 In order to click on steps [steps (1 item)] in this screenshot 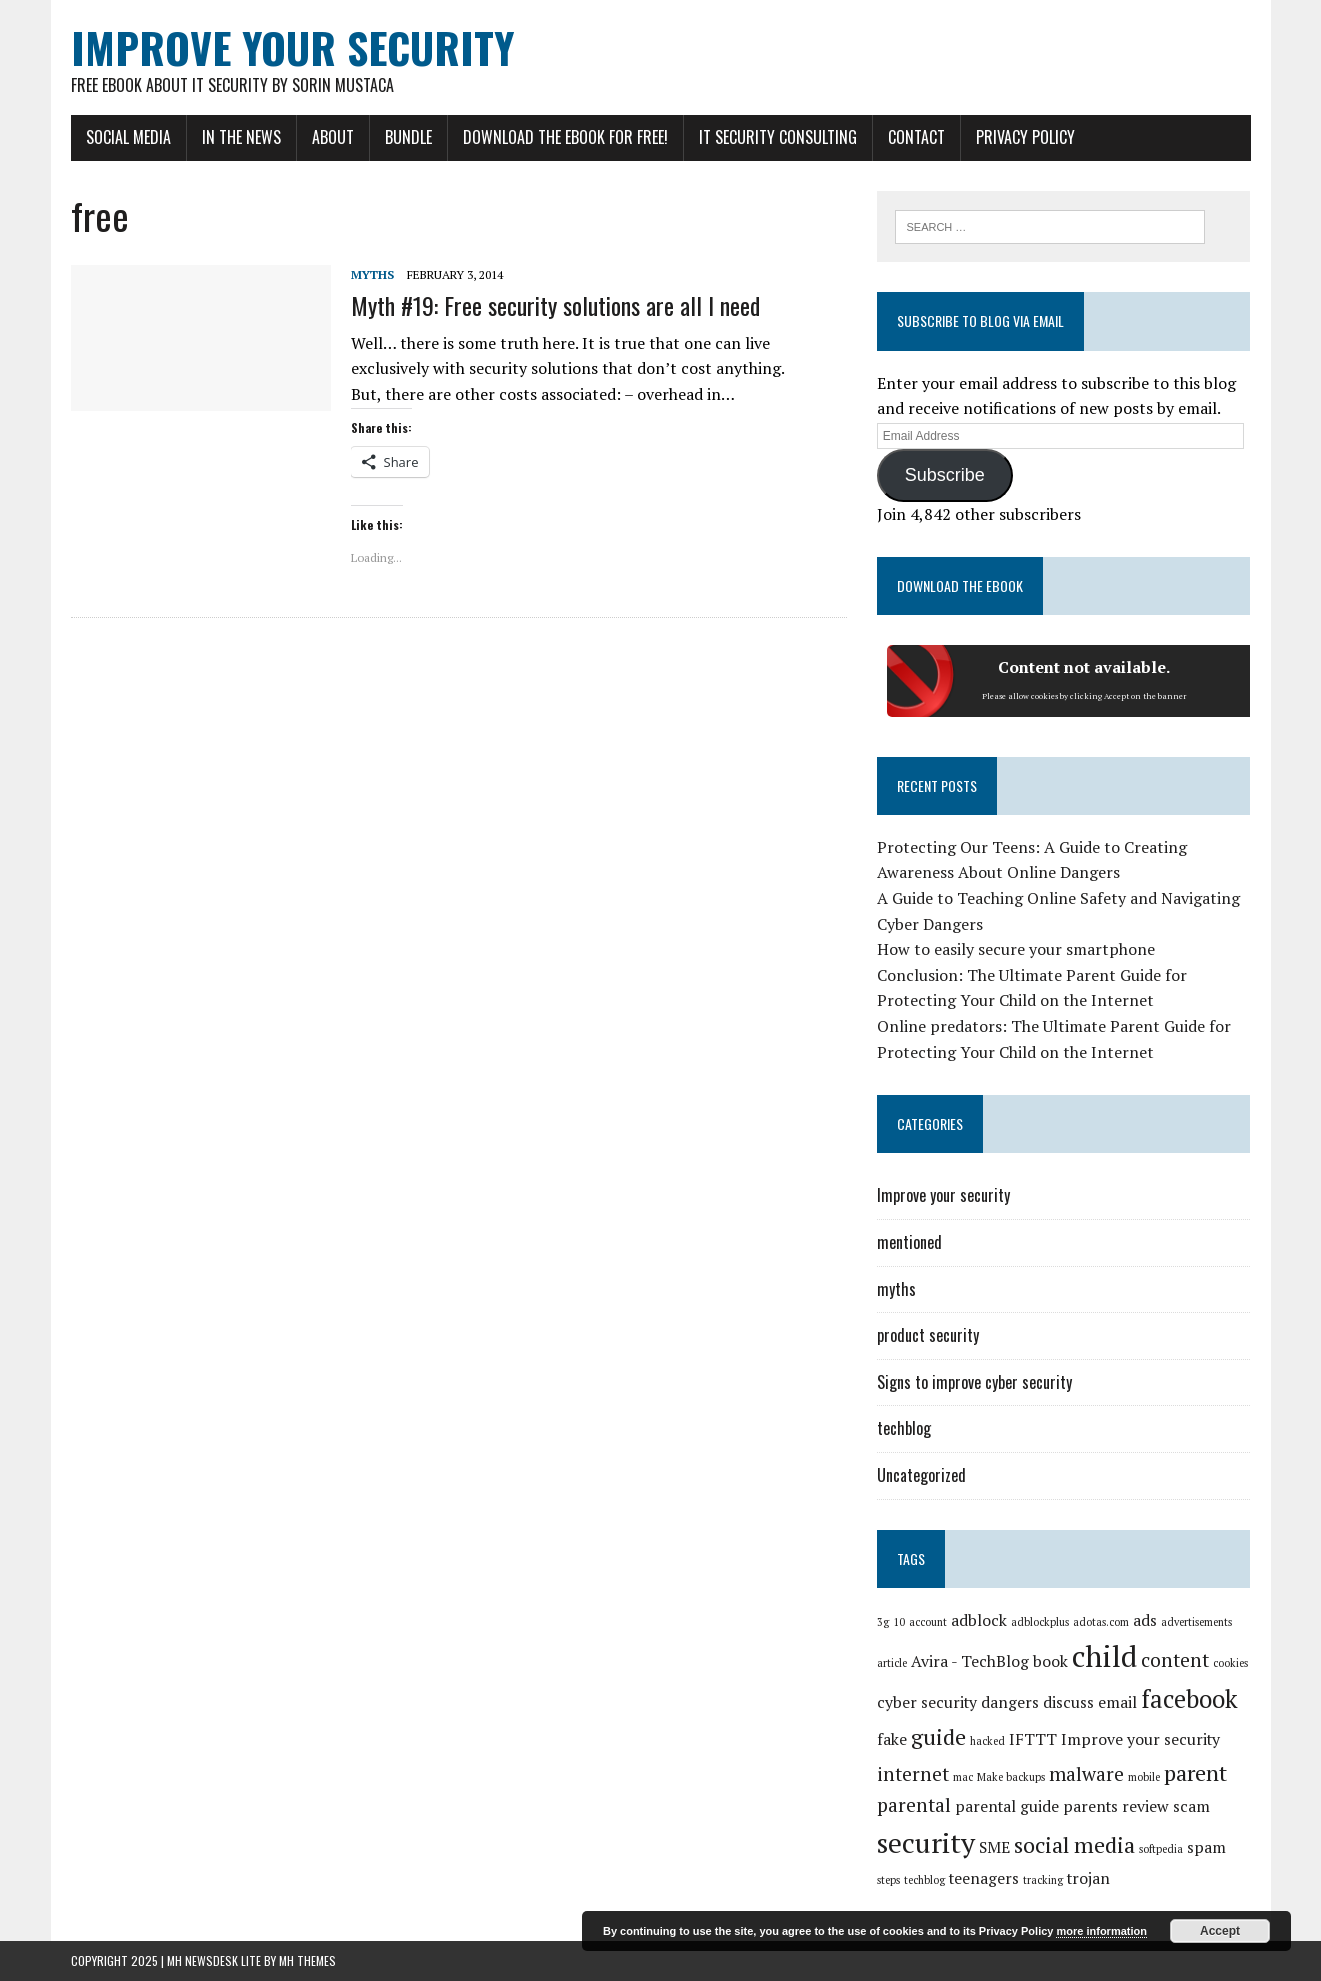, I will do `click(888, 1880)`.